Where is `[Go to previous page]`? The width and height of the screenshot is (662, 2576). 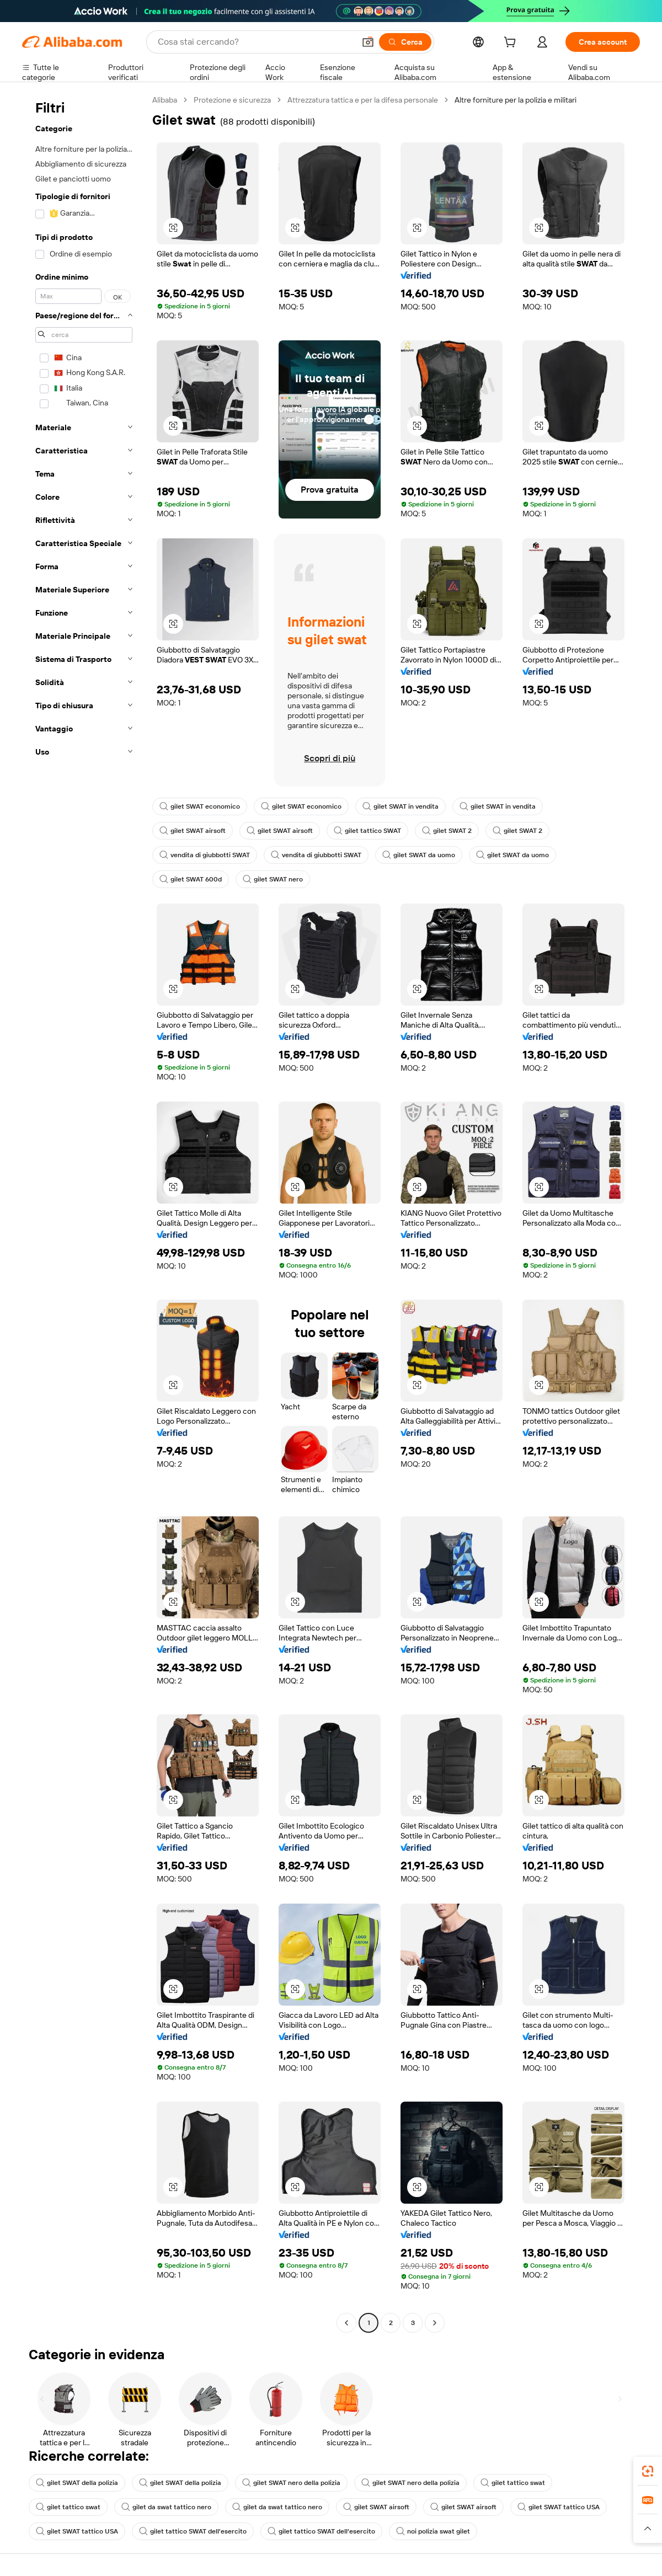
[Go to previous page] is located at coordinates (346, 2323).